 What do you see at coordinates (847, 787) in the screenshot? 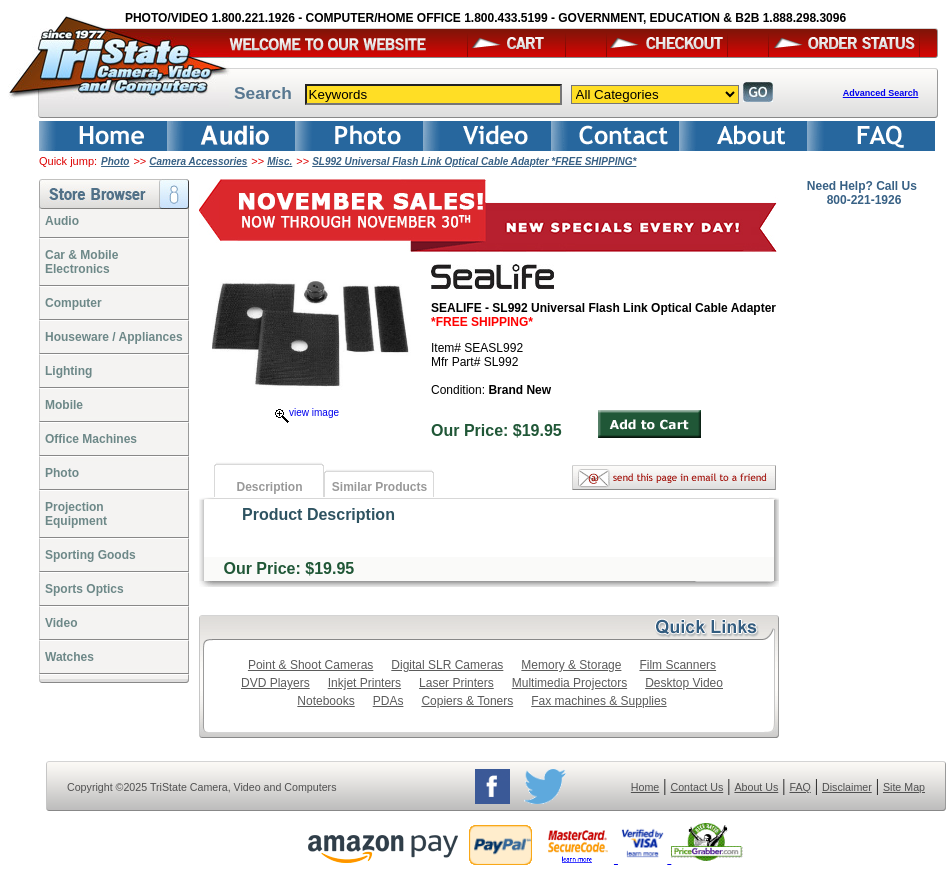
I see `Disclaimer` at bounding box center [847, 787].